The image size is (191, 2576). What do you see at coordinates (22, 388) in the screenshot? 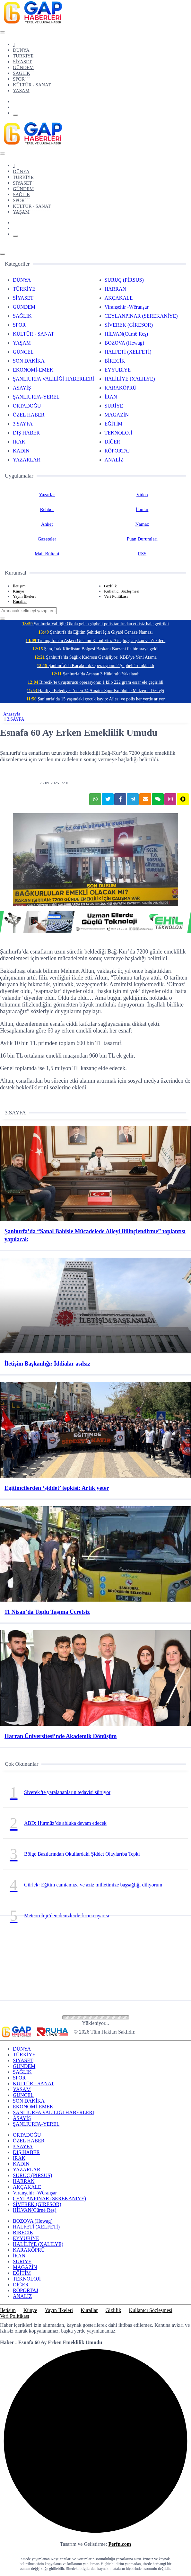
I see `ASAYİŞ` at bounding box center [22, 388].